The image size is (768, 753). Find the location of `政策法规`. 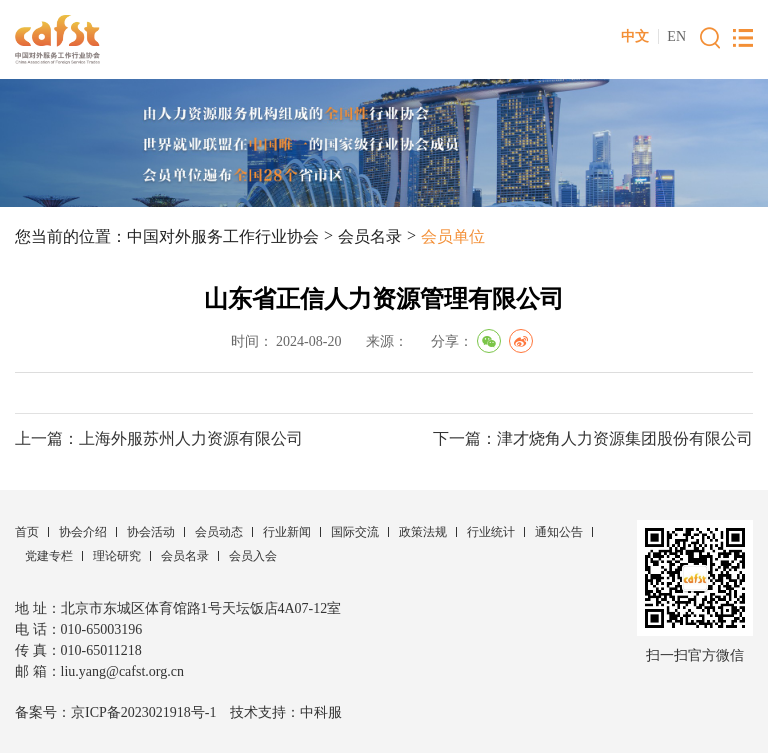

政策法规 is located at coordinates (423, 532).